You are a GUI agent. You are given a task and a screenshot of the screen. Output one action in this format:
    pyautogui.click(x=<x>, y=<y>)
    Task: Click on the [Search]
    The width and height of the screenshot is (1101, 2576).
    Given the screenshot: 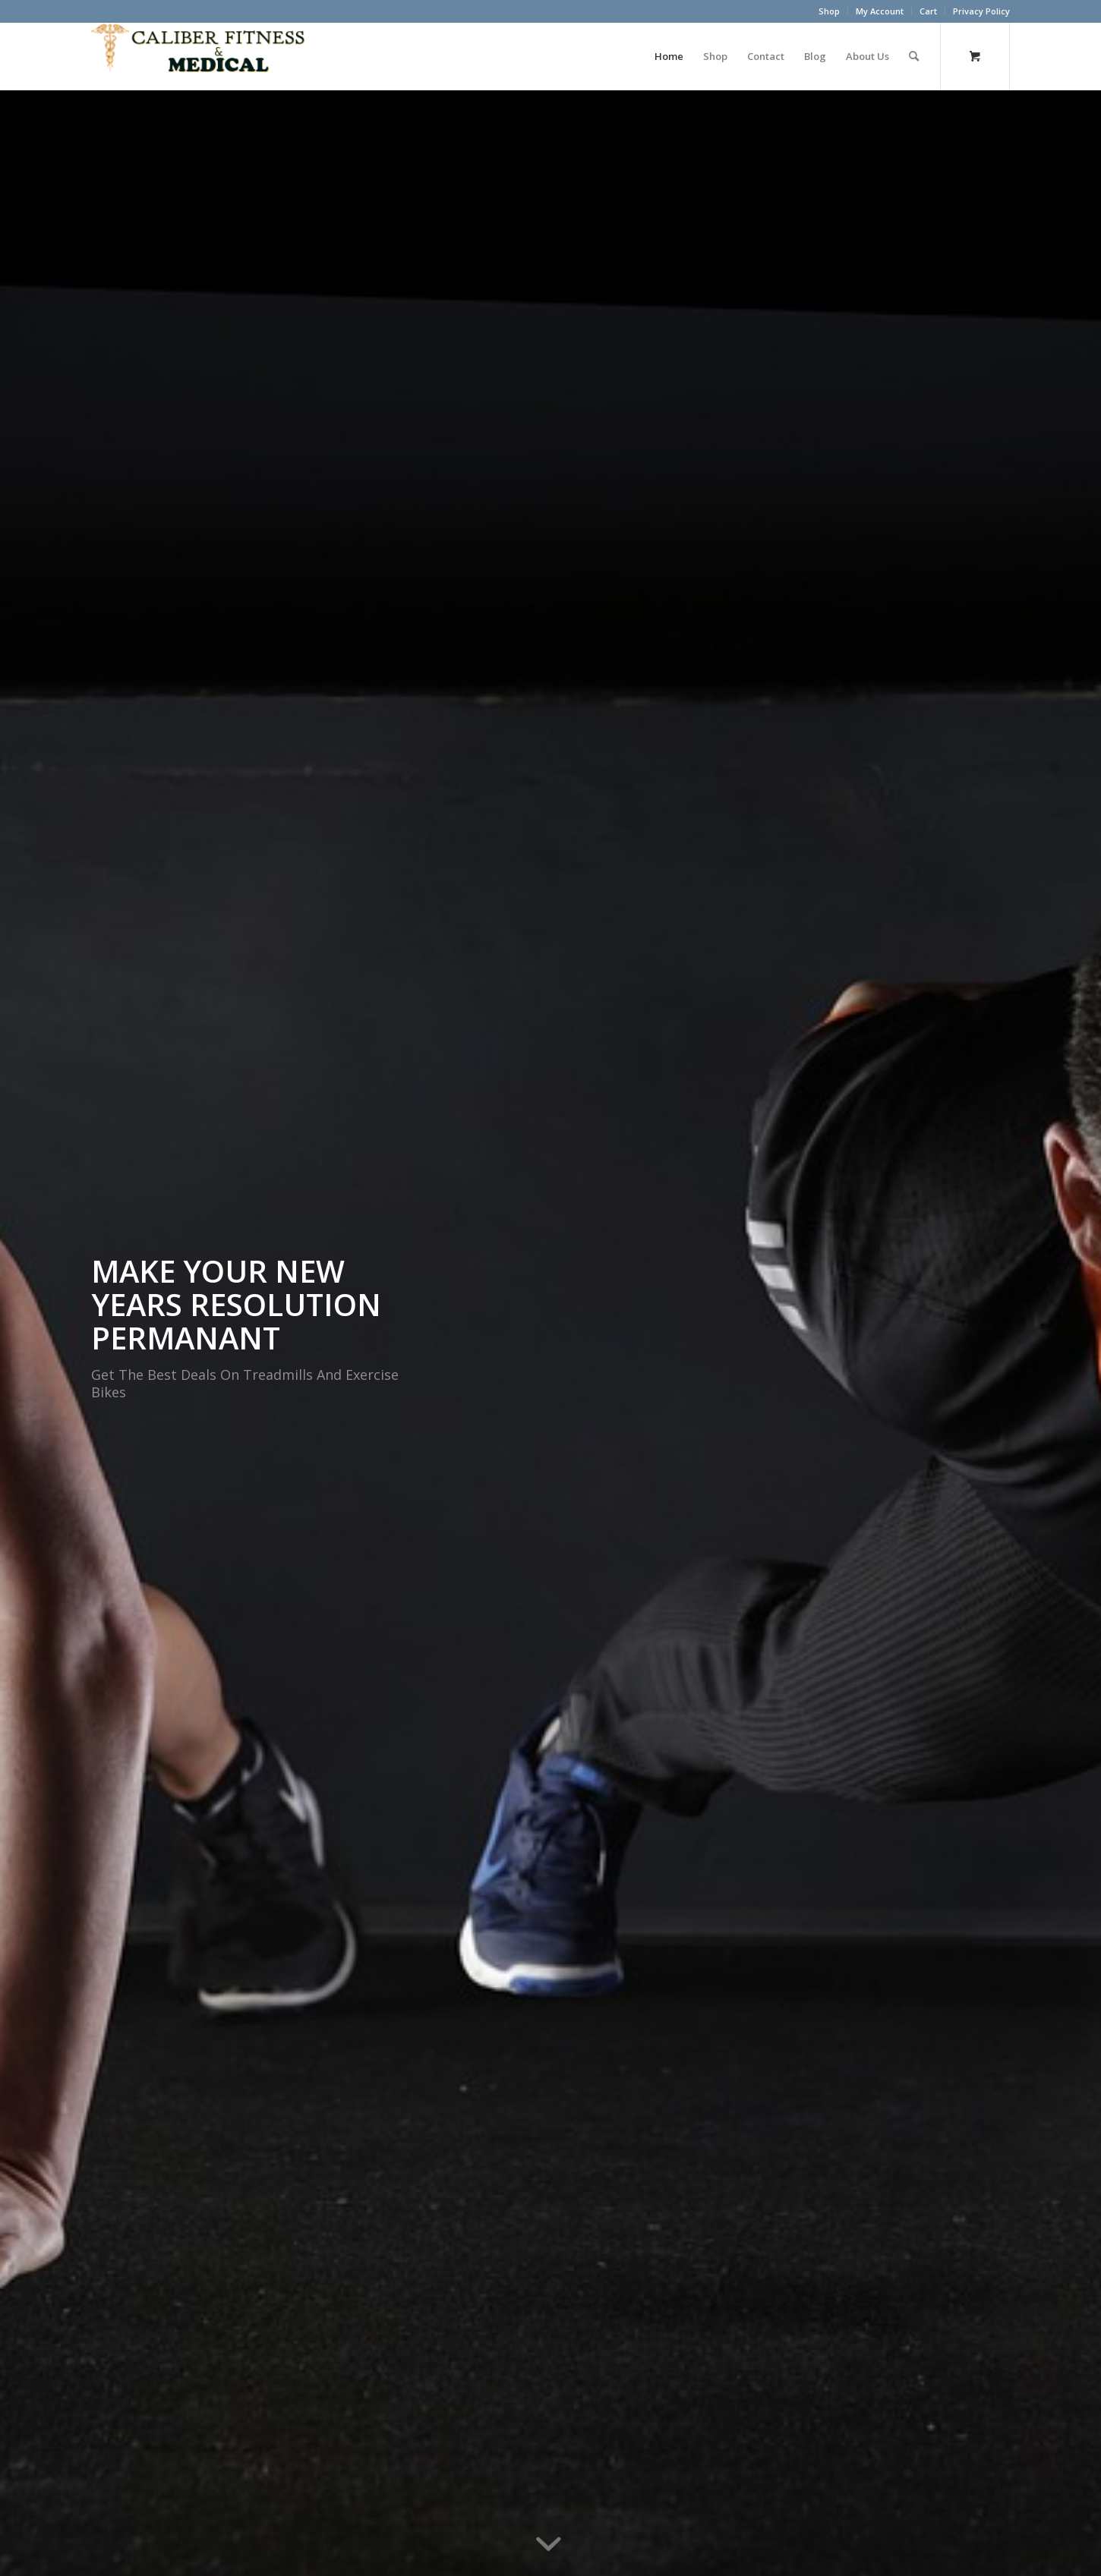 What is the action you would take?
    pyautogui.click(x=914, y=56)
    